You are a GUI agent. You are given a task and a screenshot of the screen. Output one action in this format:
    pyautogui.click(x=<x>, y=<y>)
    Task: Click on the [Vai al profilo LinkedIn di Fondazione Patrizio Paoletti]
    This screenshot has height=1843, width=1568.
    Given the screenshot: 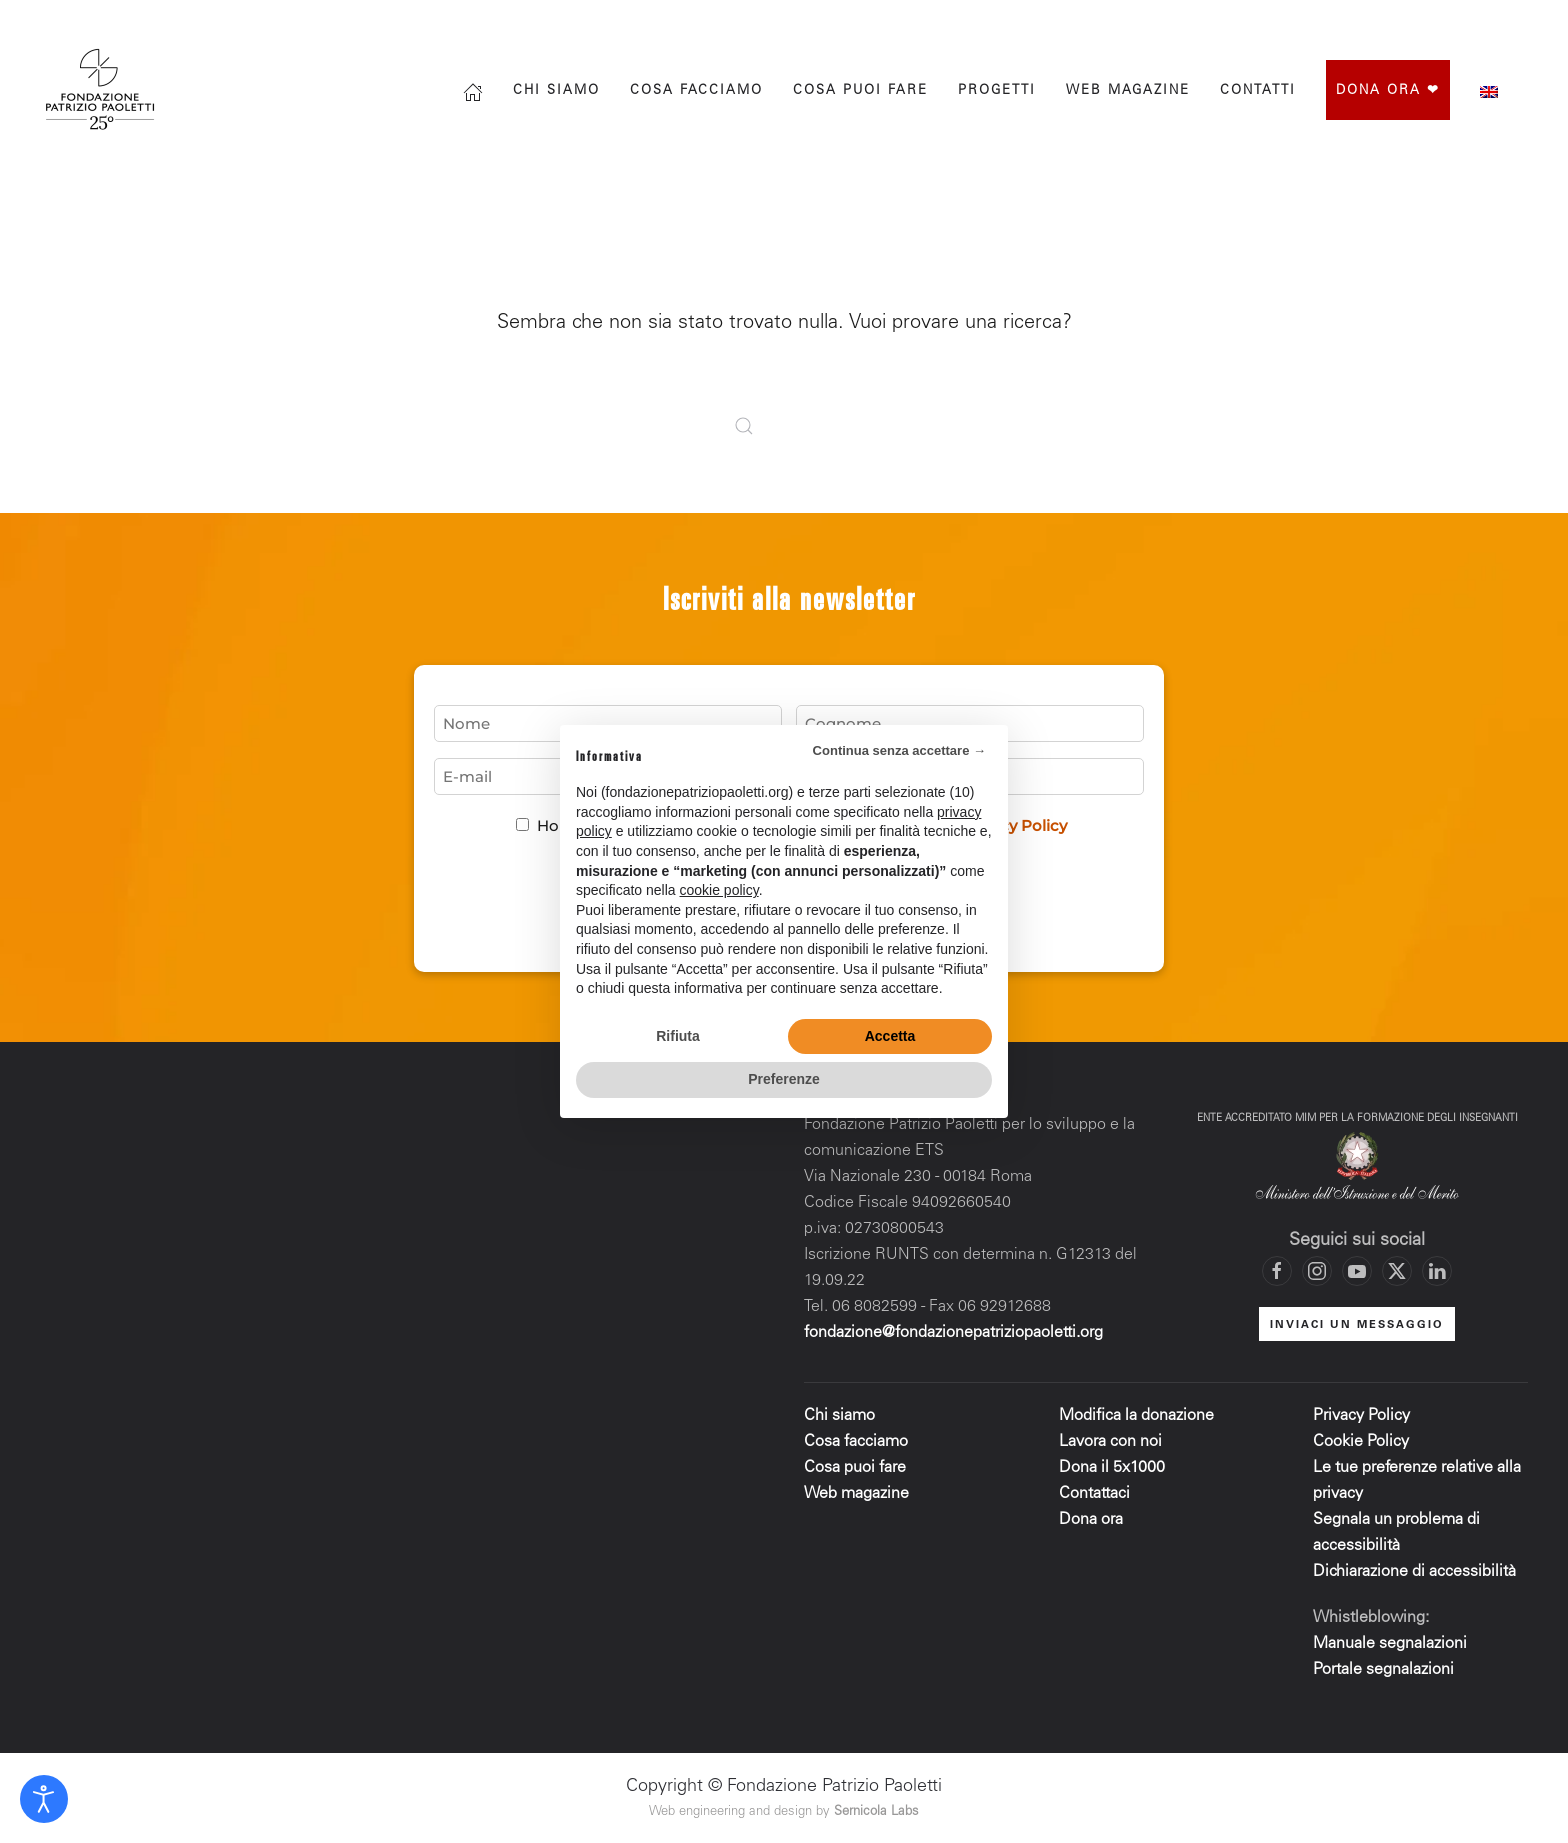 What is the action you would take?
    pyautogui.click(x=1437, y=1271)
    